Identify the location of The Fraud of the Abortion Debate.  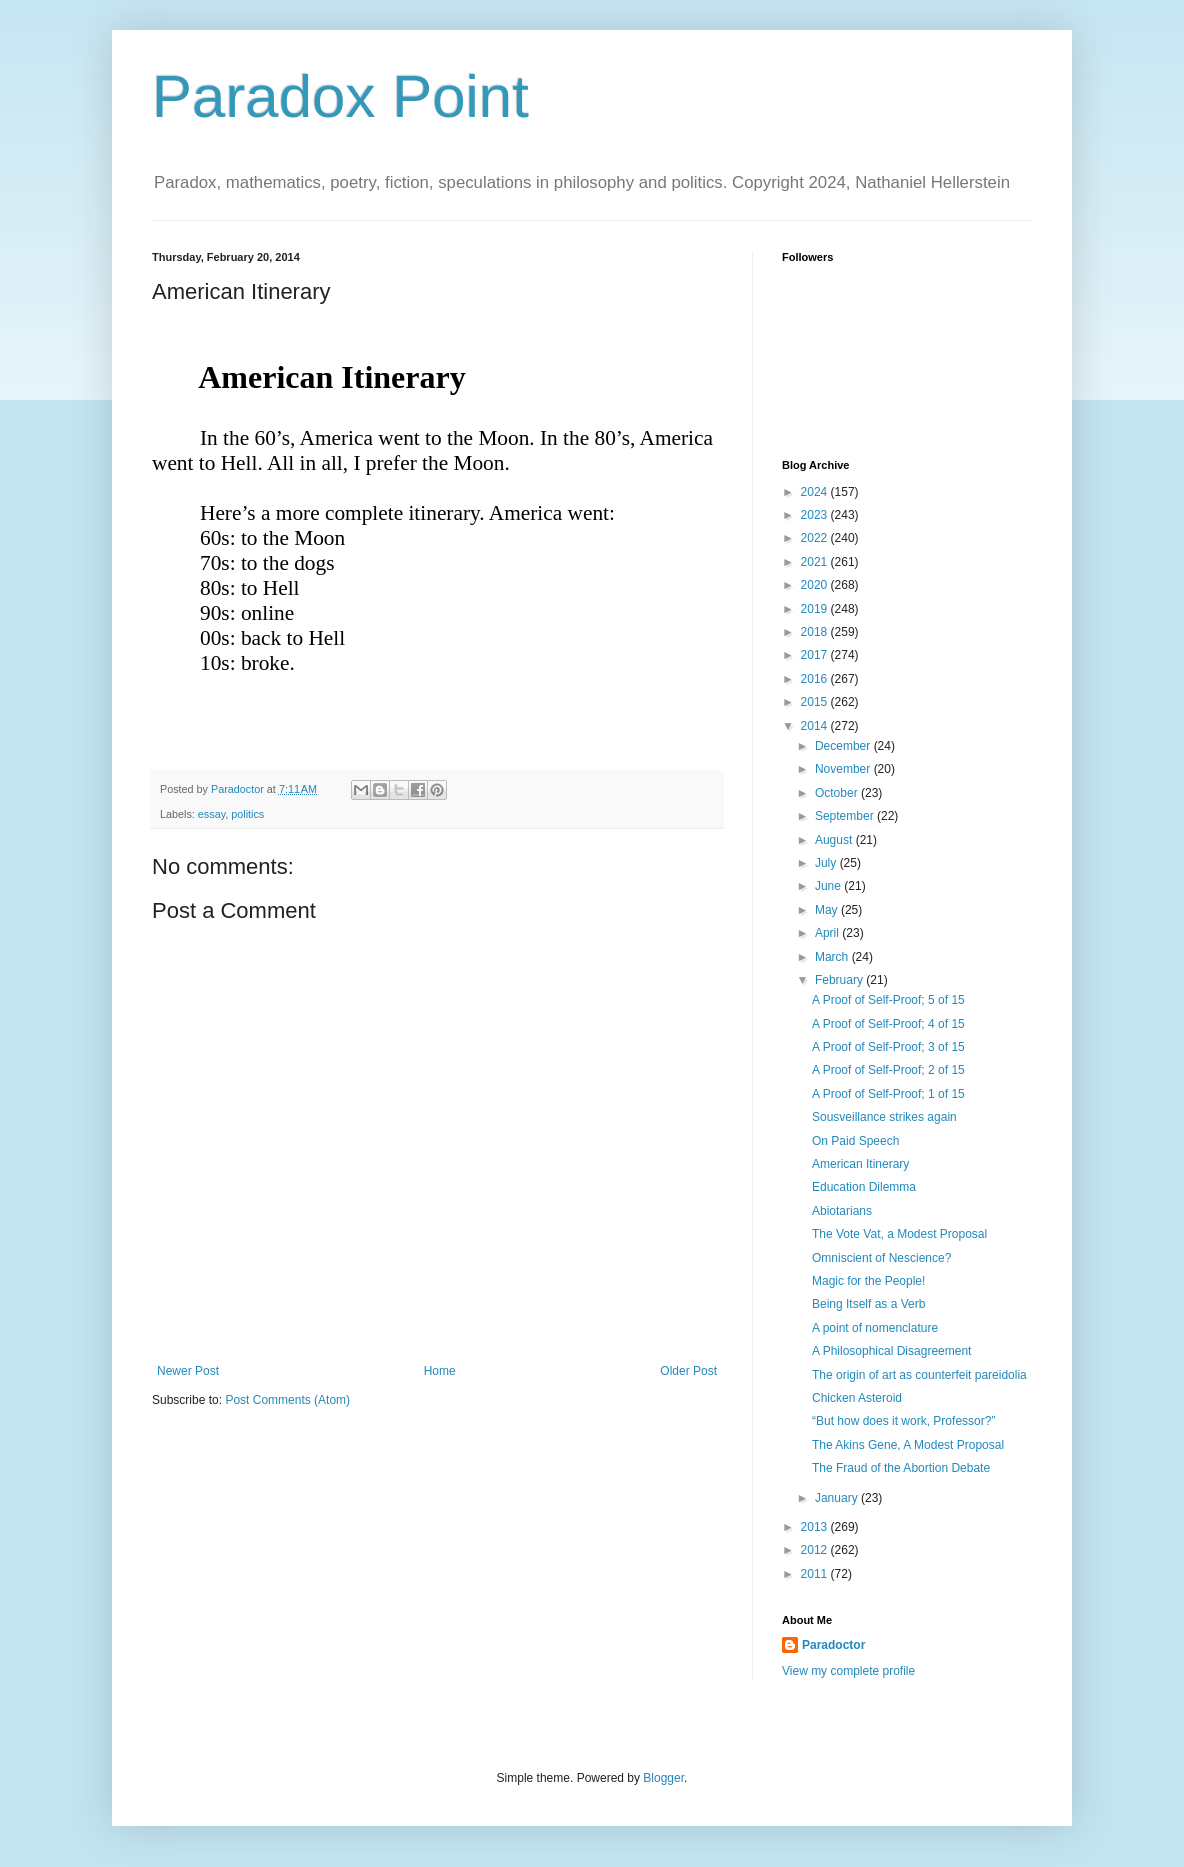
(901, 1468).